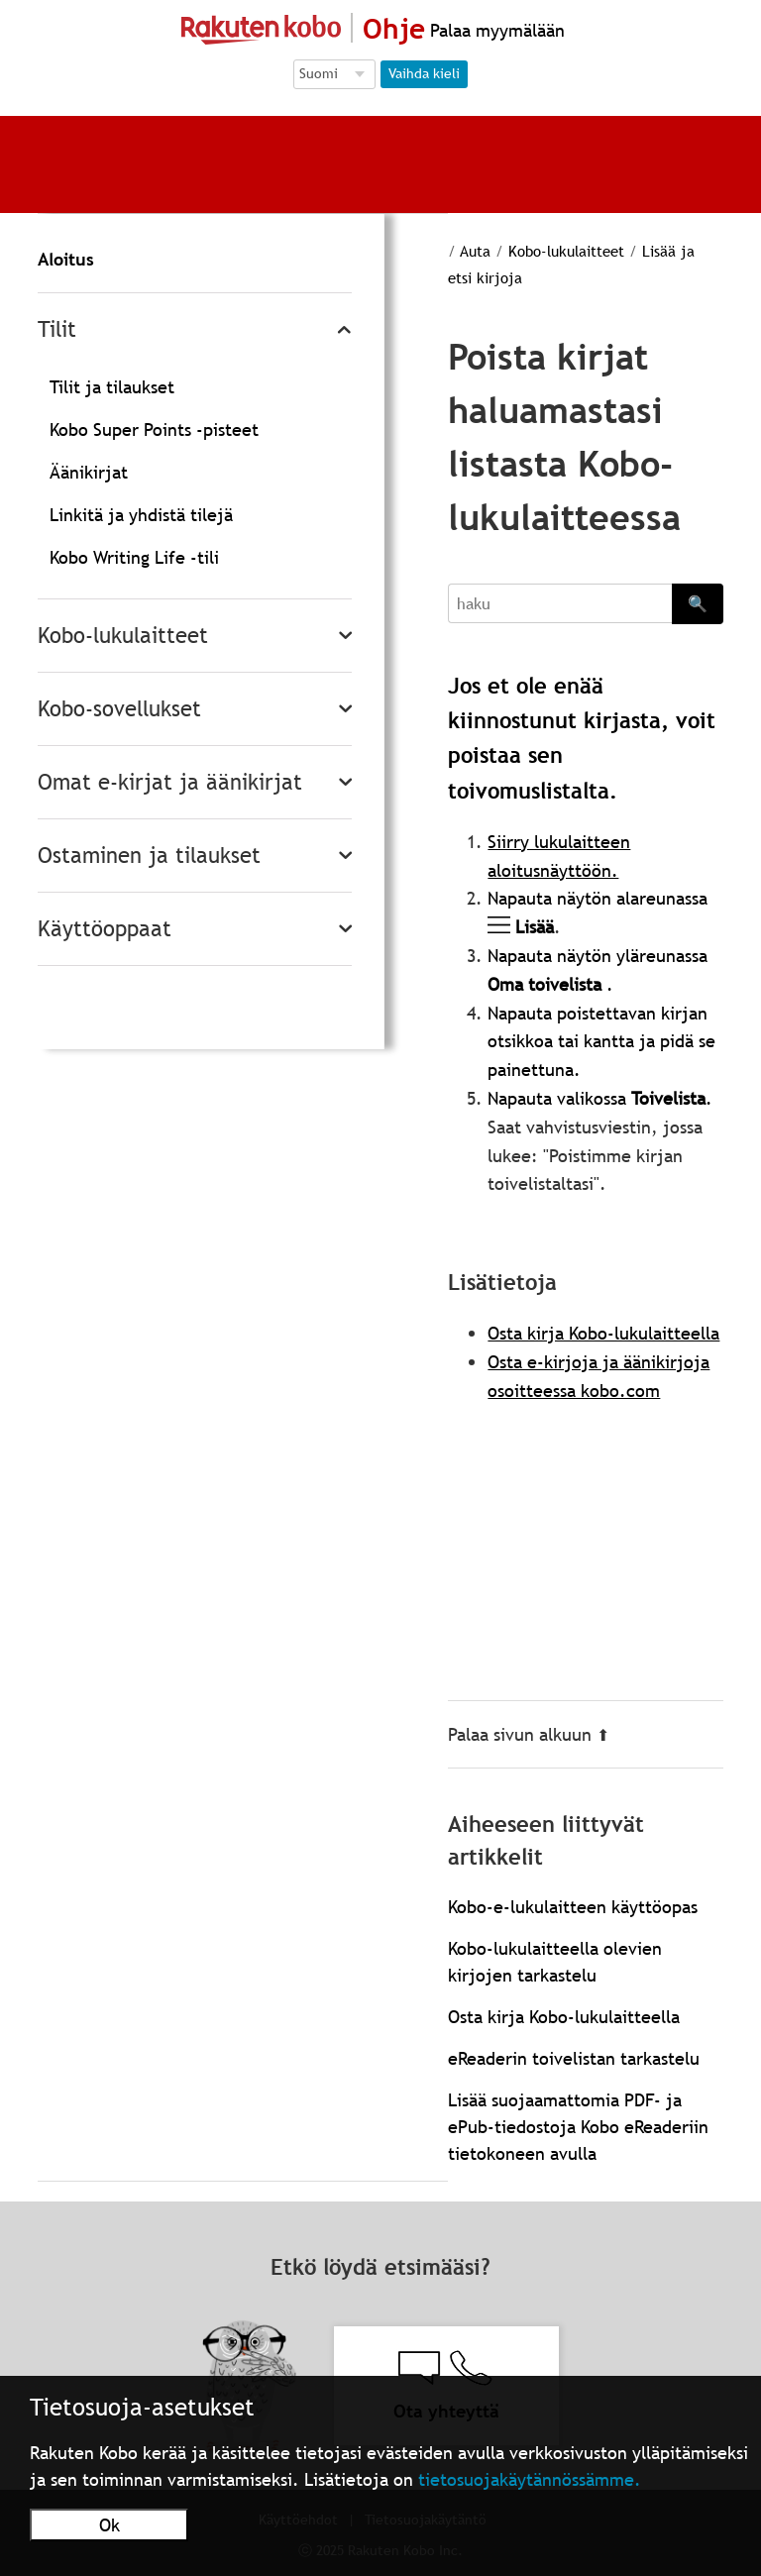 The image size is (761, 2576). Describe the element at coordinates (89, 472) in the screenshot. I see `Äänikirjat` at that location.